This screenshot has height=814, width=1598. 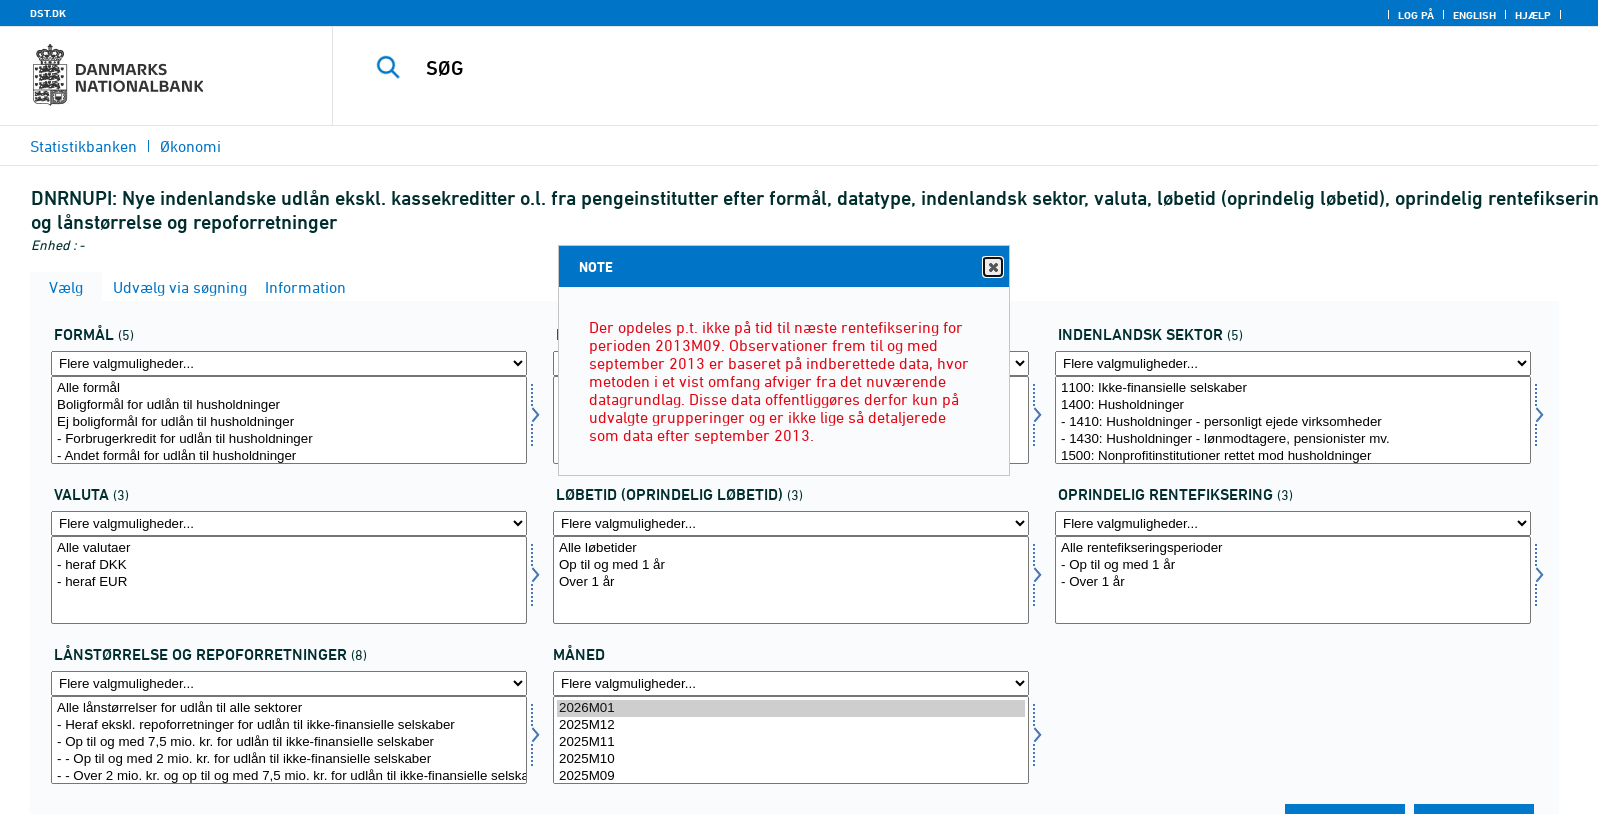 What do you see at coordinates (289, 523) in the screenshot?
I see `[Flere valgmuligheder... for valuta]` at bounding box center [289, 523].